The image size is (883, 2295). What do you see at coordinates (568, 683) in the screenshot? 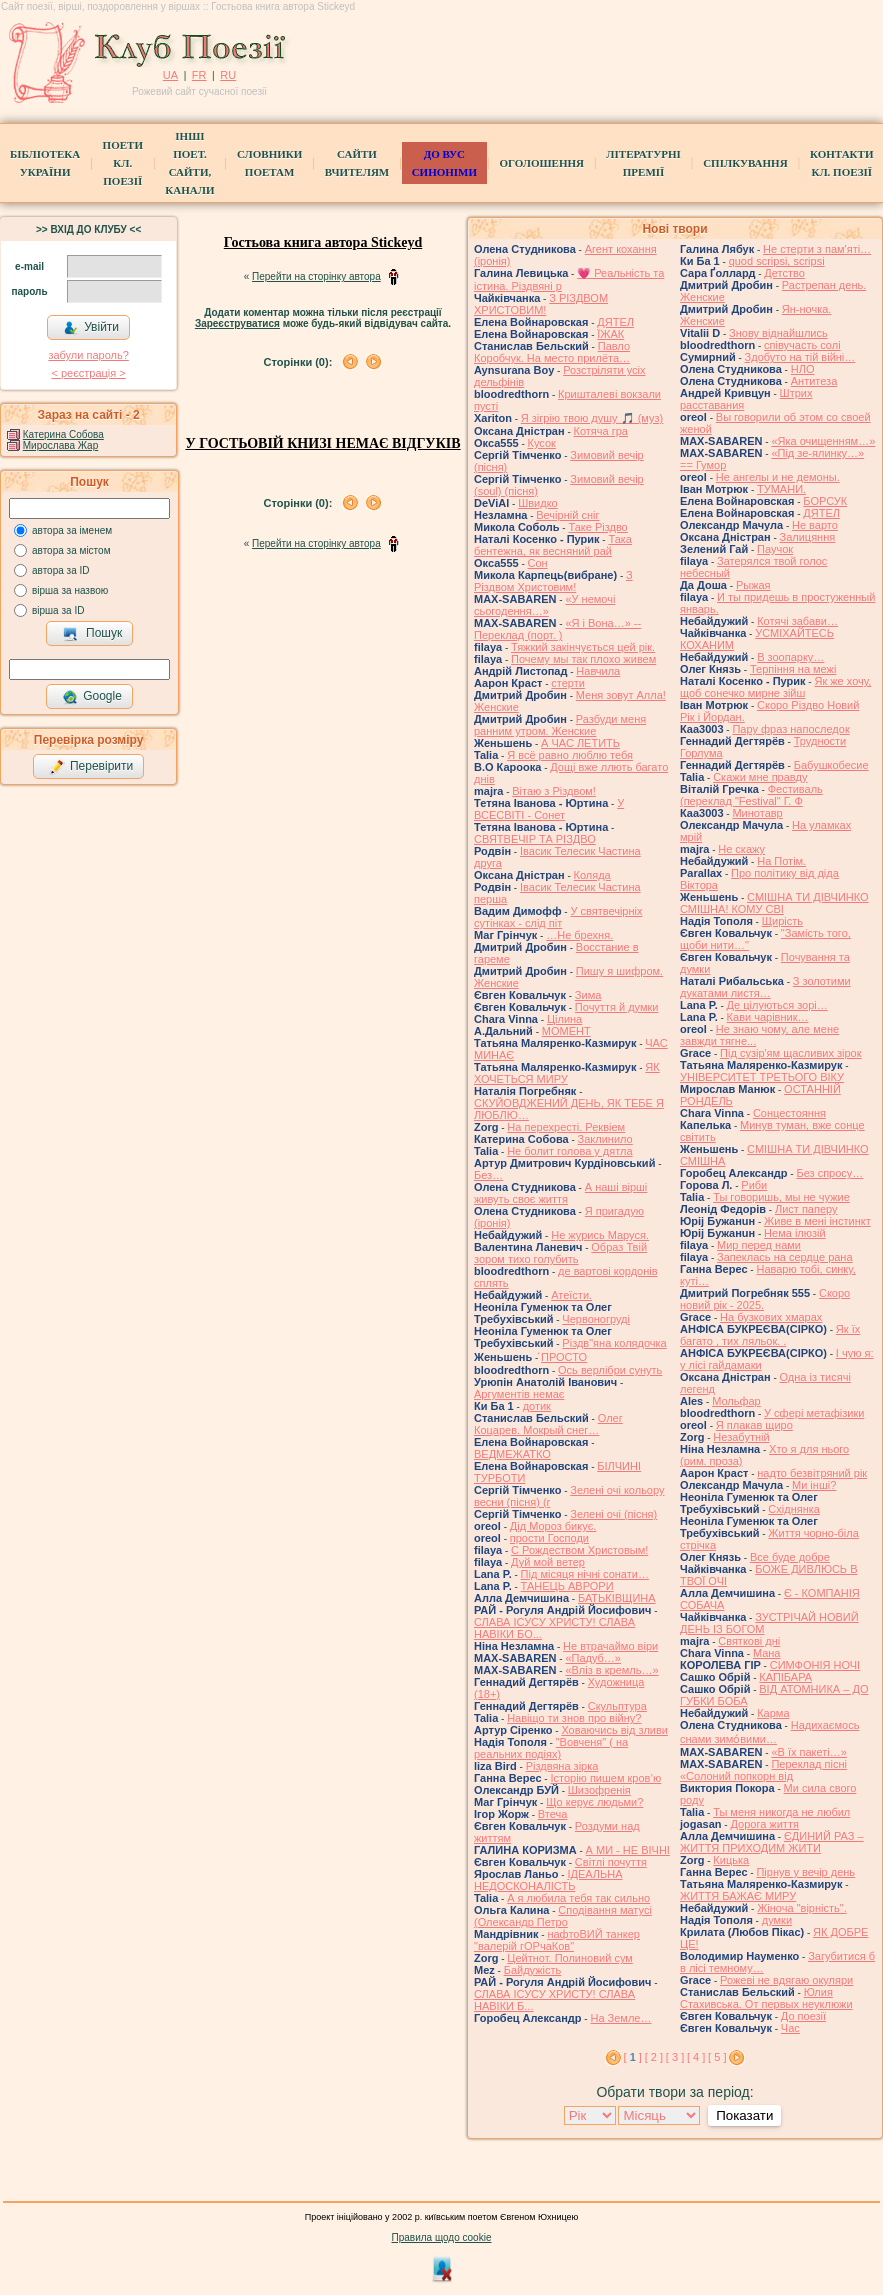
I see `стерти` at bounding box center [568, 683].